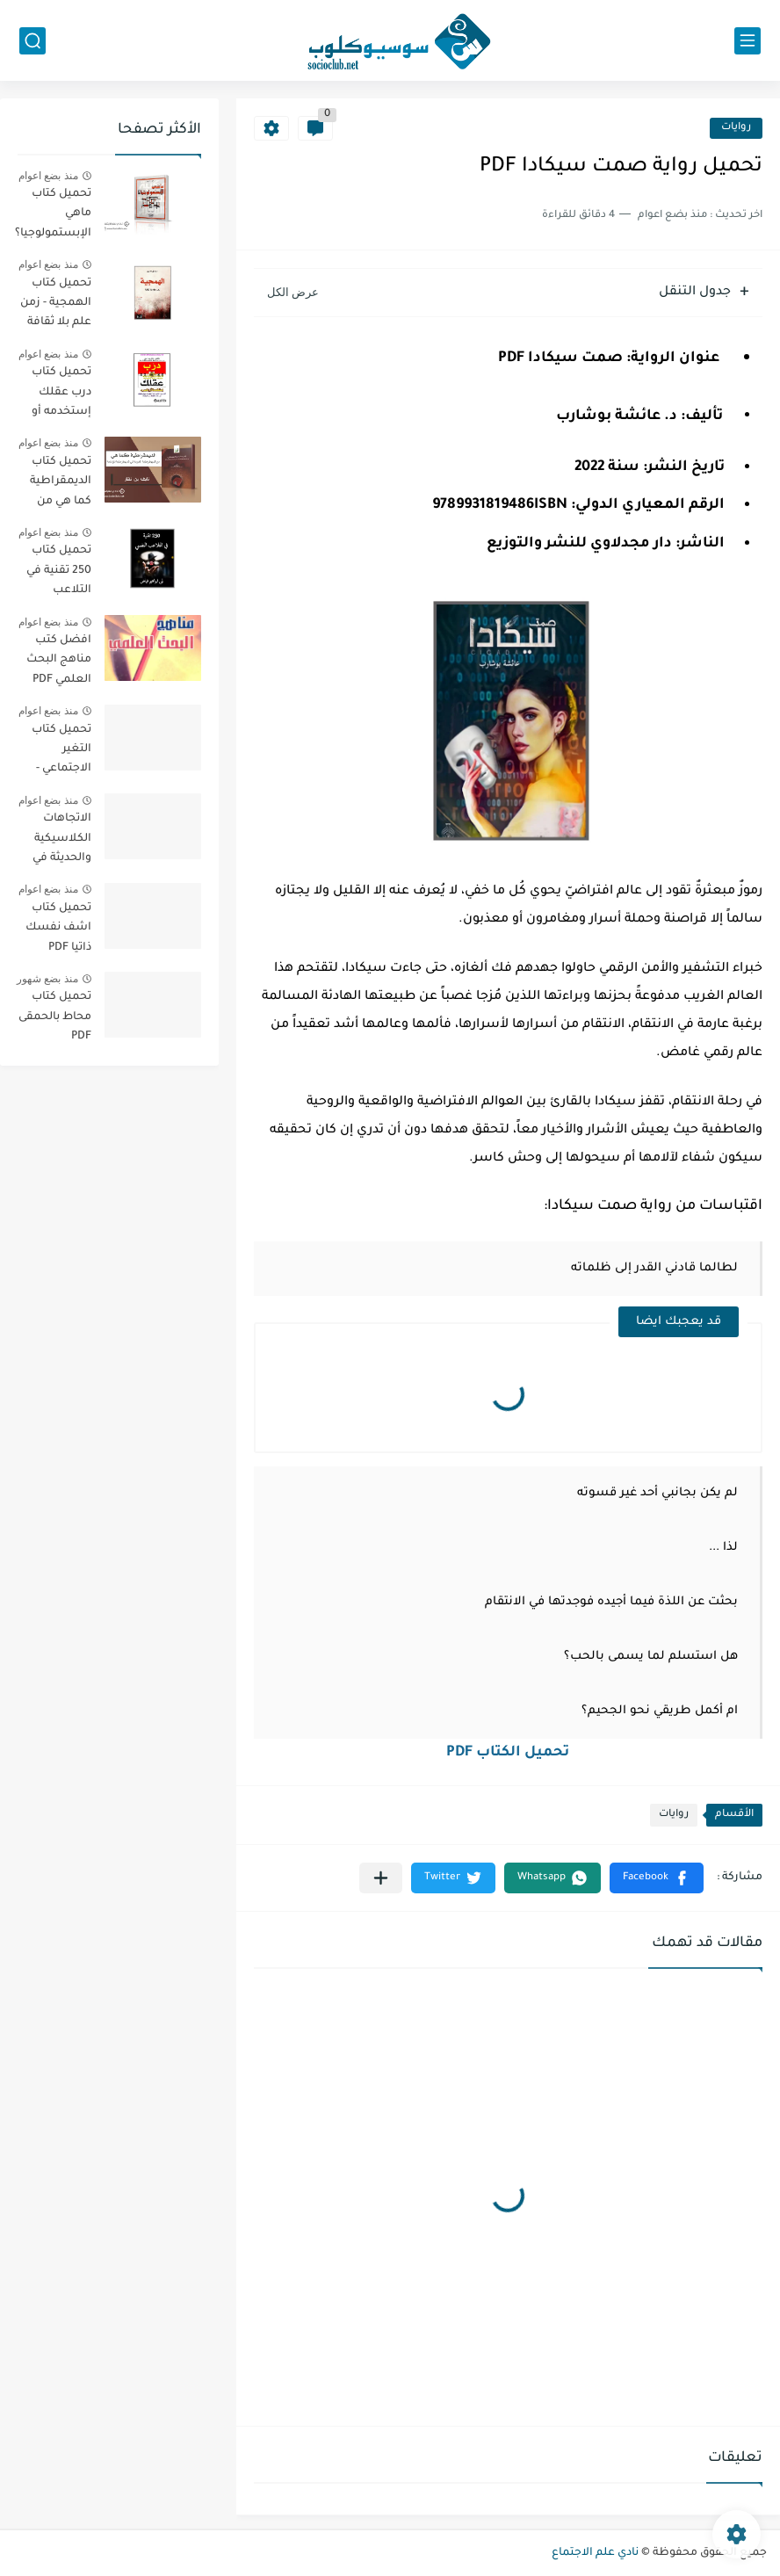  What do you see at coordinates (59, 841) in the screenshot?
I see `الاتجاهات الكلاسيكية والحديثة في علم الاجتماع` at bounding box center [59, 841].